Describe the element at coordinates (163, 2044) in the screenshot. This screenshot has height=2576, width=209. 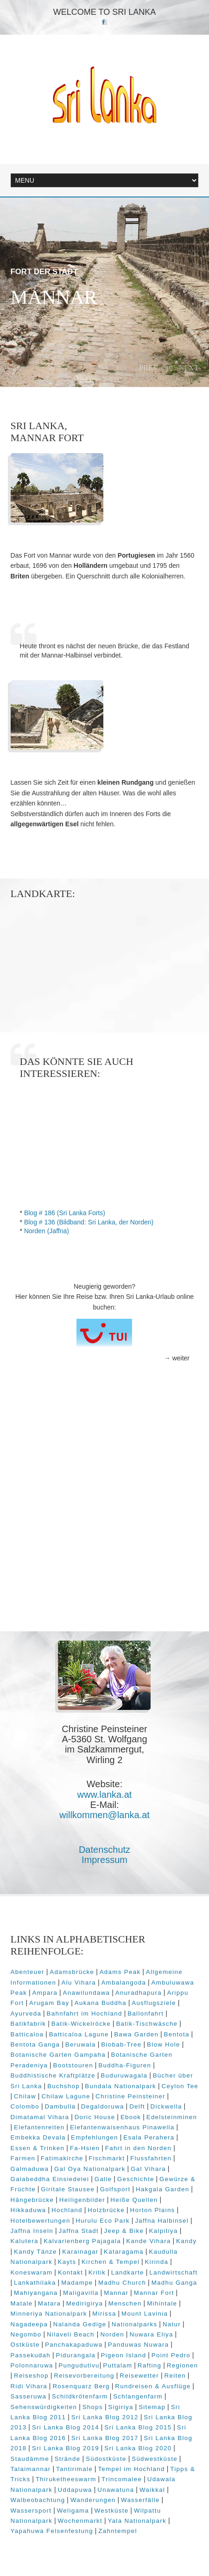
I see `Blow Hole` at that location.